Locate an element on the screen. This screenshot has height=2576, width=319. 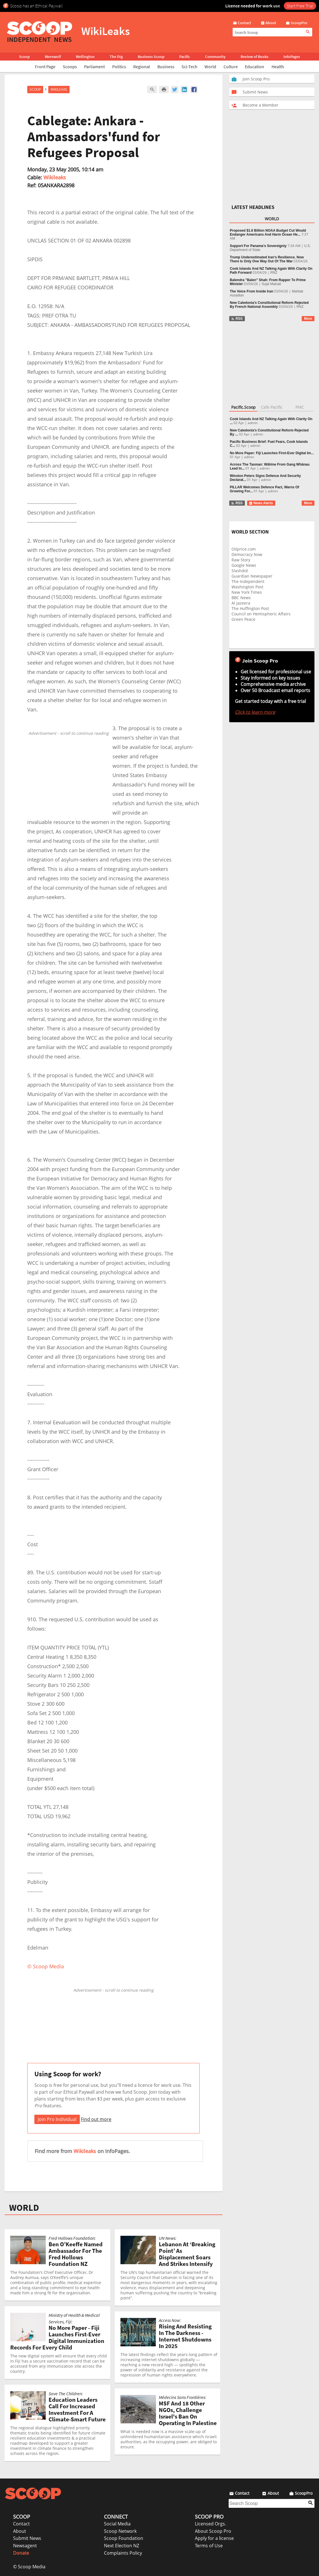
BBC News is located at coordinates (241, 597).